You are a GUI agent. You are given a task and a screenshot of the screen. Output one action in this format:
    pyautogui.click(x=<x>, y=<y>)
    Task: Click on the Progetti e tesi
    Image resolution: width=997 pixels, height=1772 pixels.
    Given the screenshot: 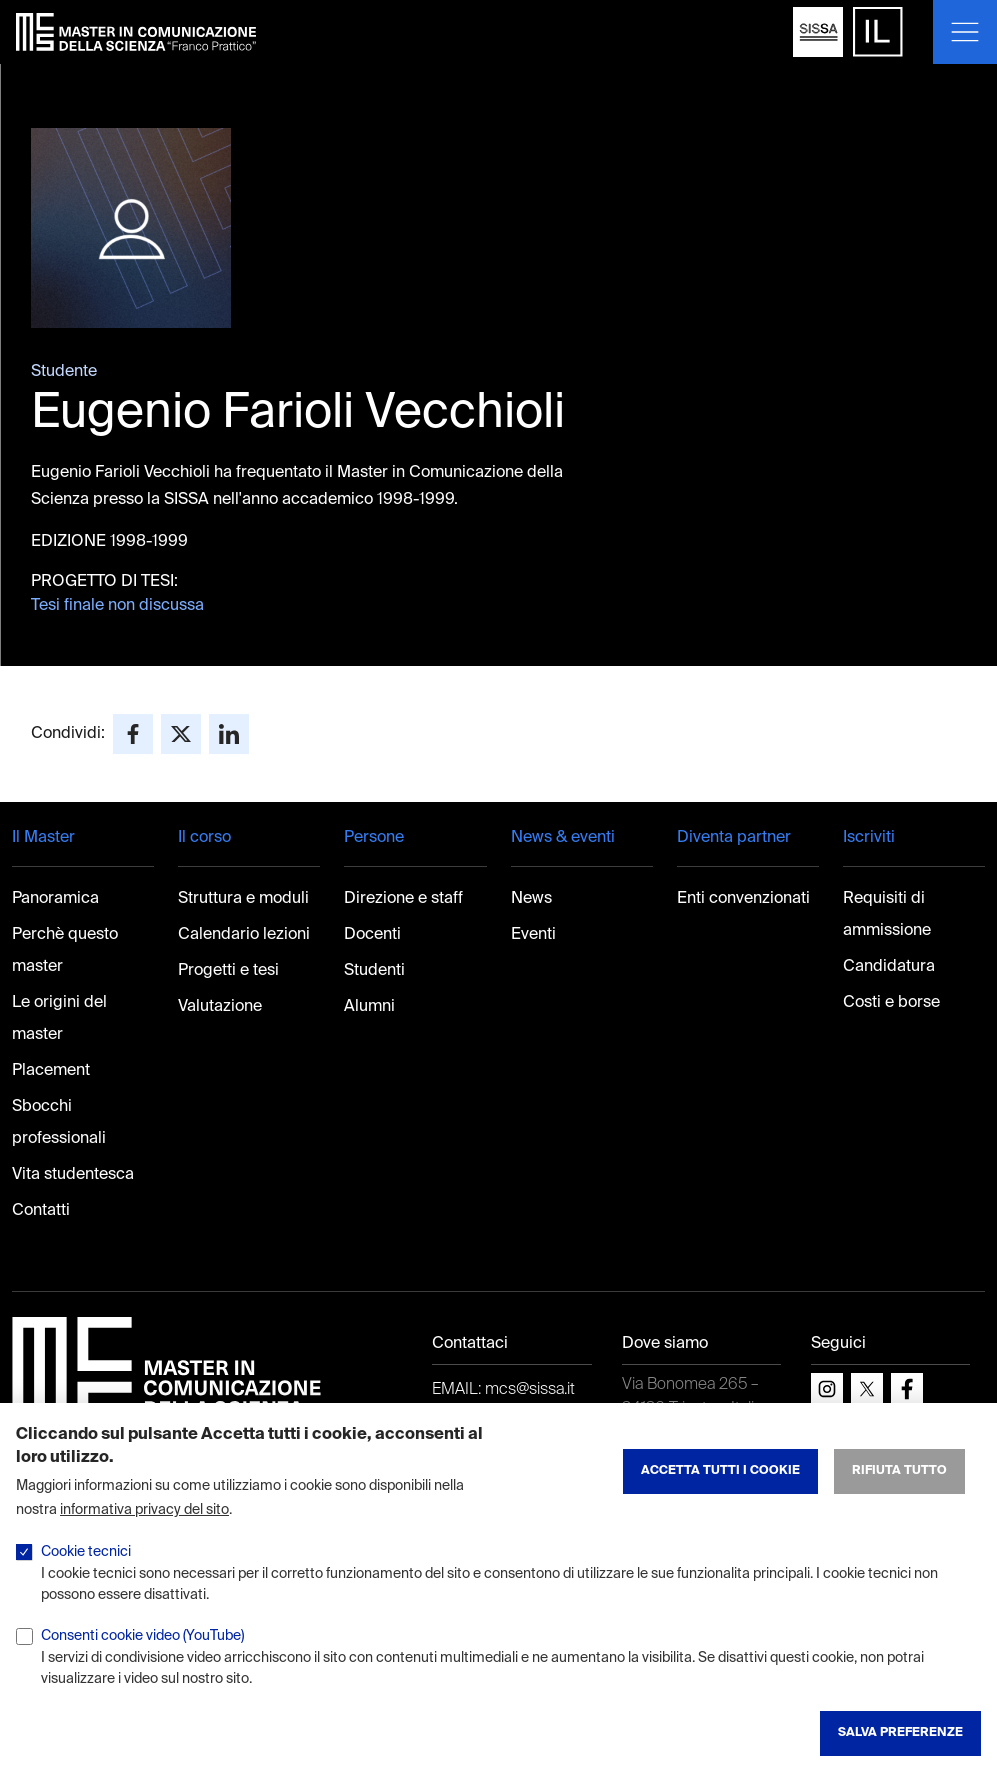 What is the action you would take?
    pyautogui.click(x=228, y=971)
    